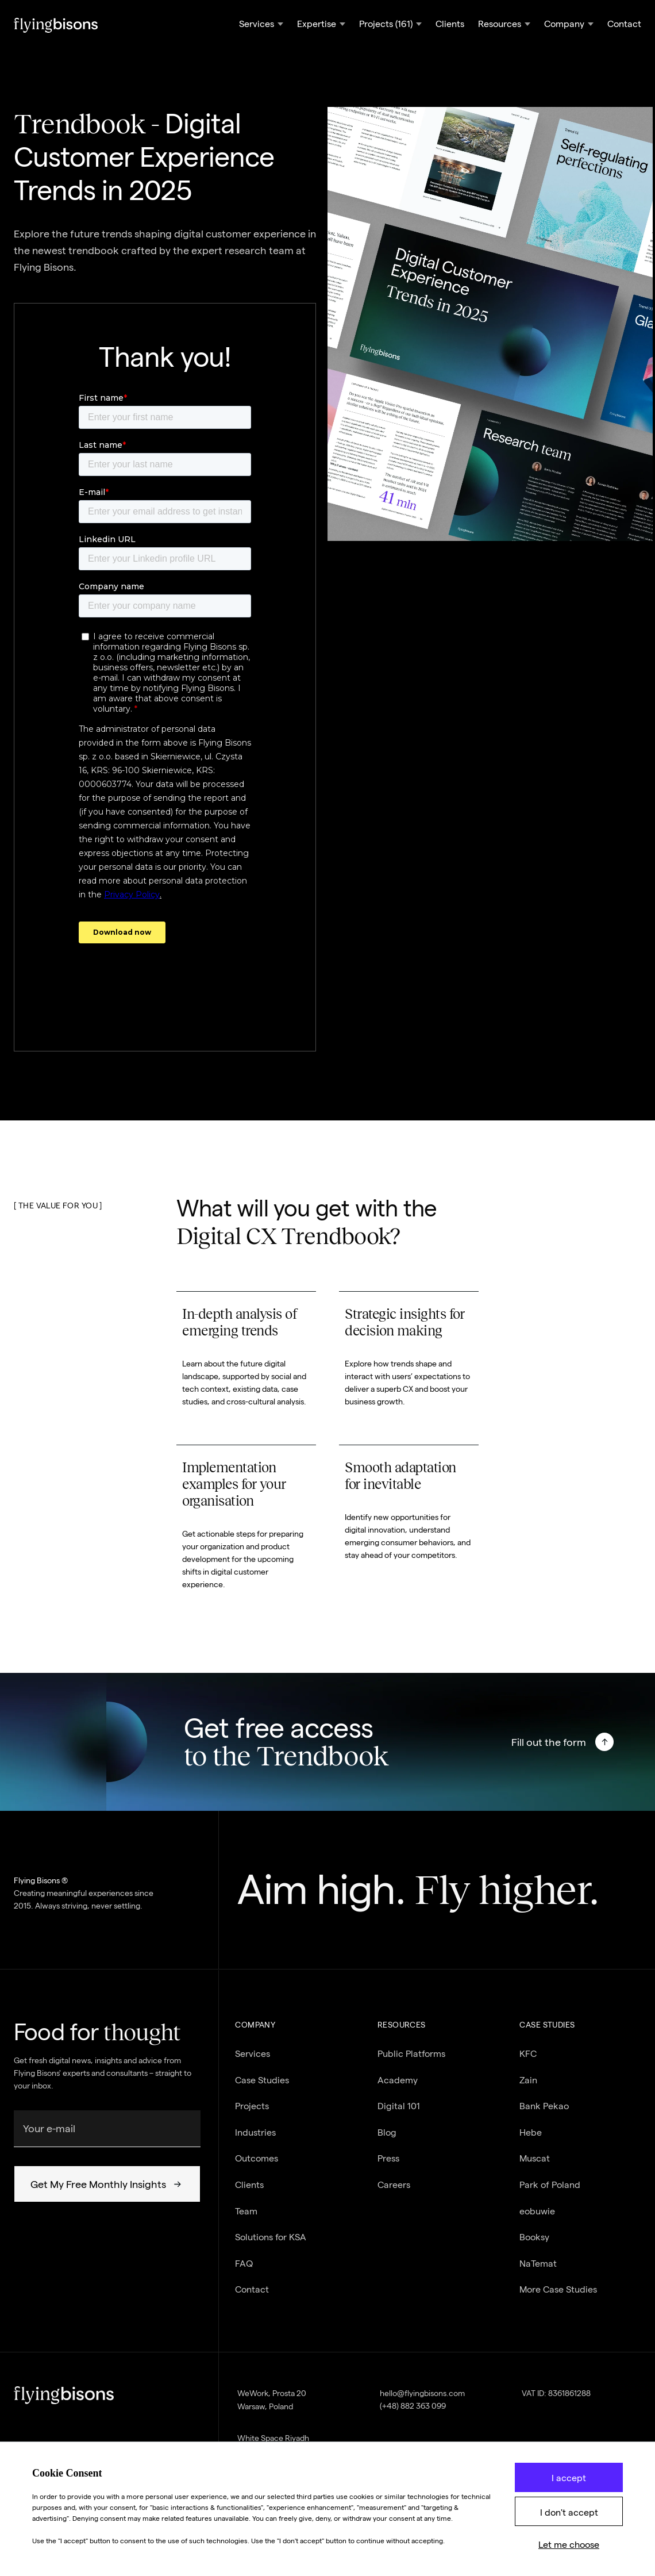  What do you see at coordinates (252, 2061) in the screenshot?
I see `Services` at bounding box center [252, 2061].